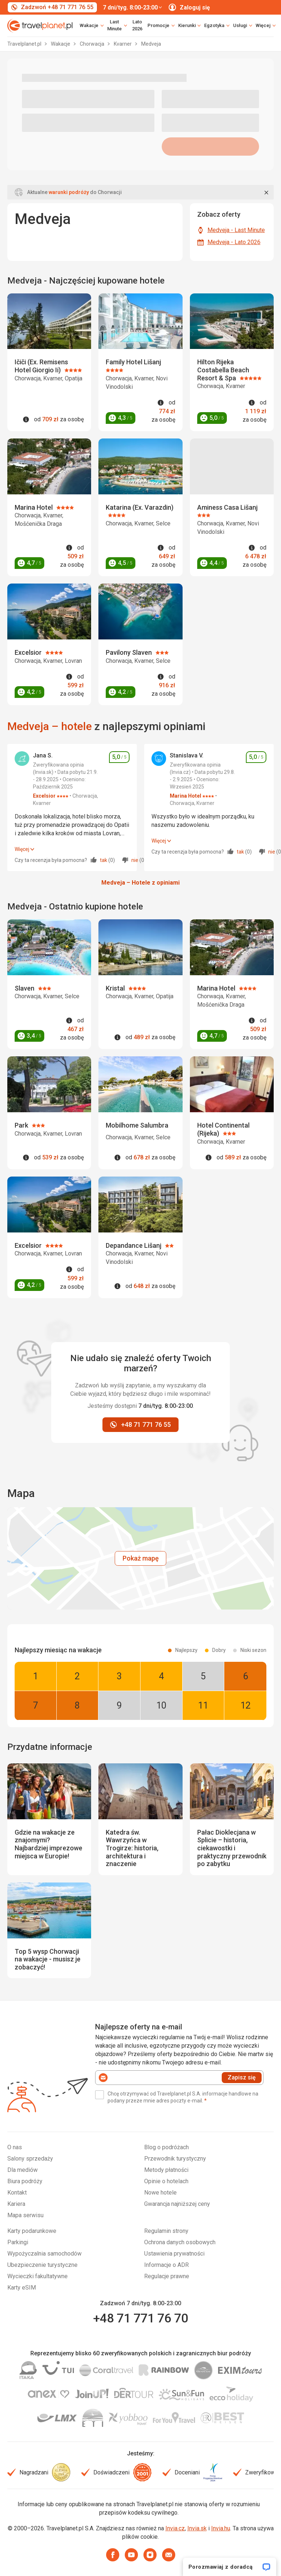  What do you see at coordinates (197, 2528) in the screenshot?
I see `Invia.sk` at bounding box center [197, 2528].